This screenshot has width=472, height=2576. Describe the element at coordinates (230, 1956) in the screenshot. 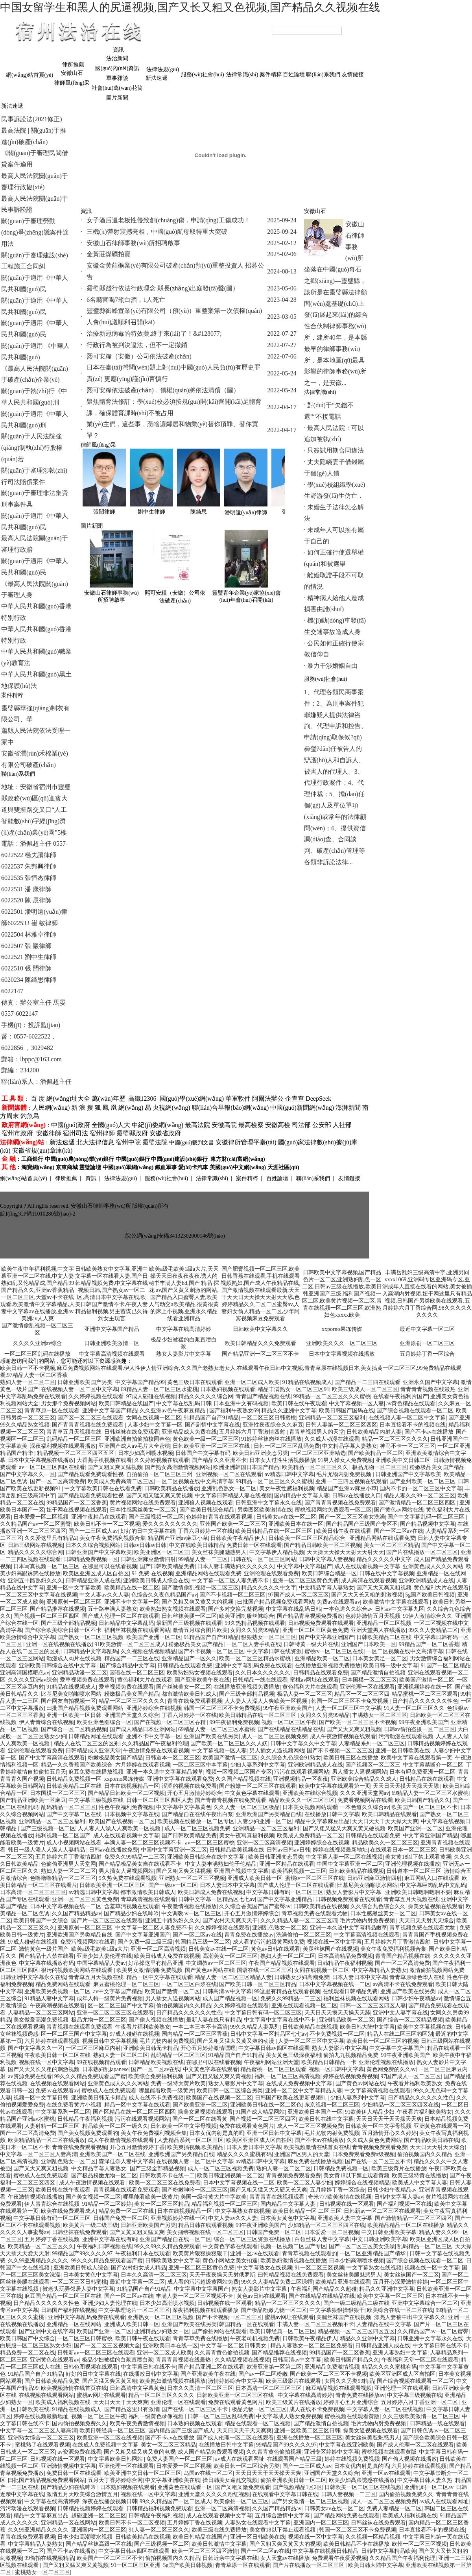

I see `高潮美女一区二区三区` at that location.